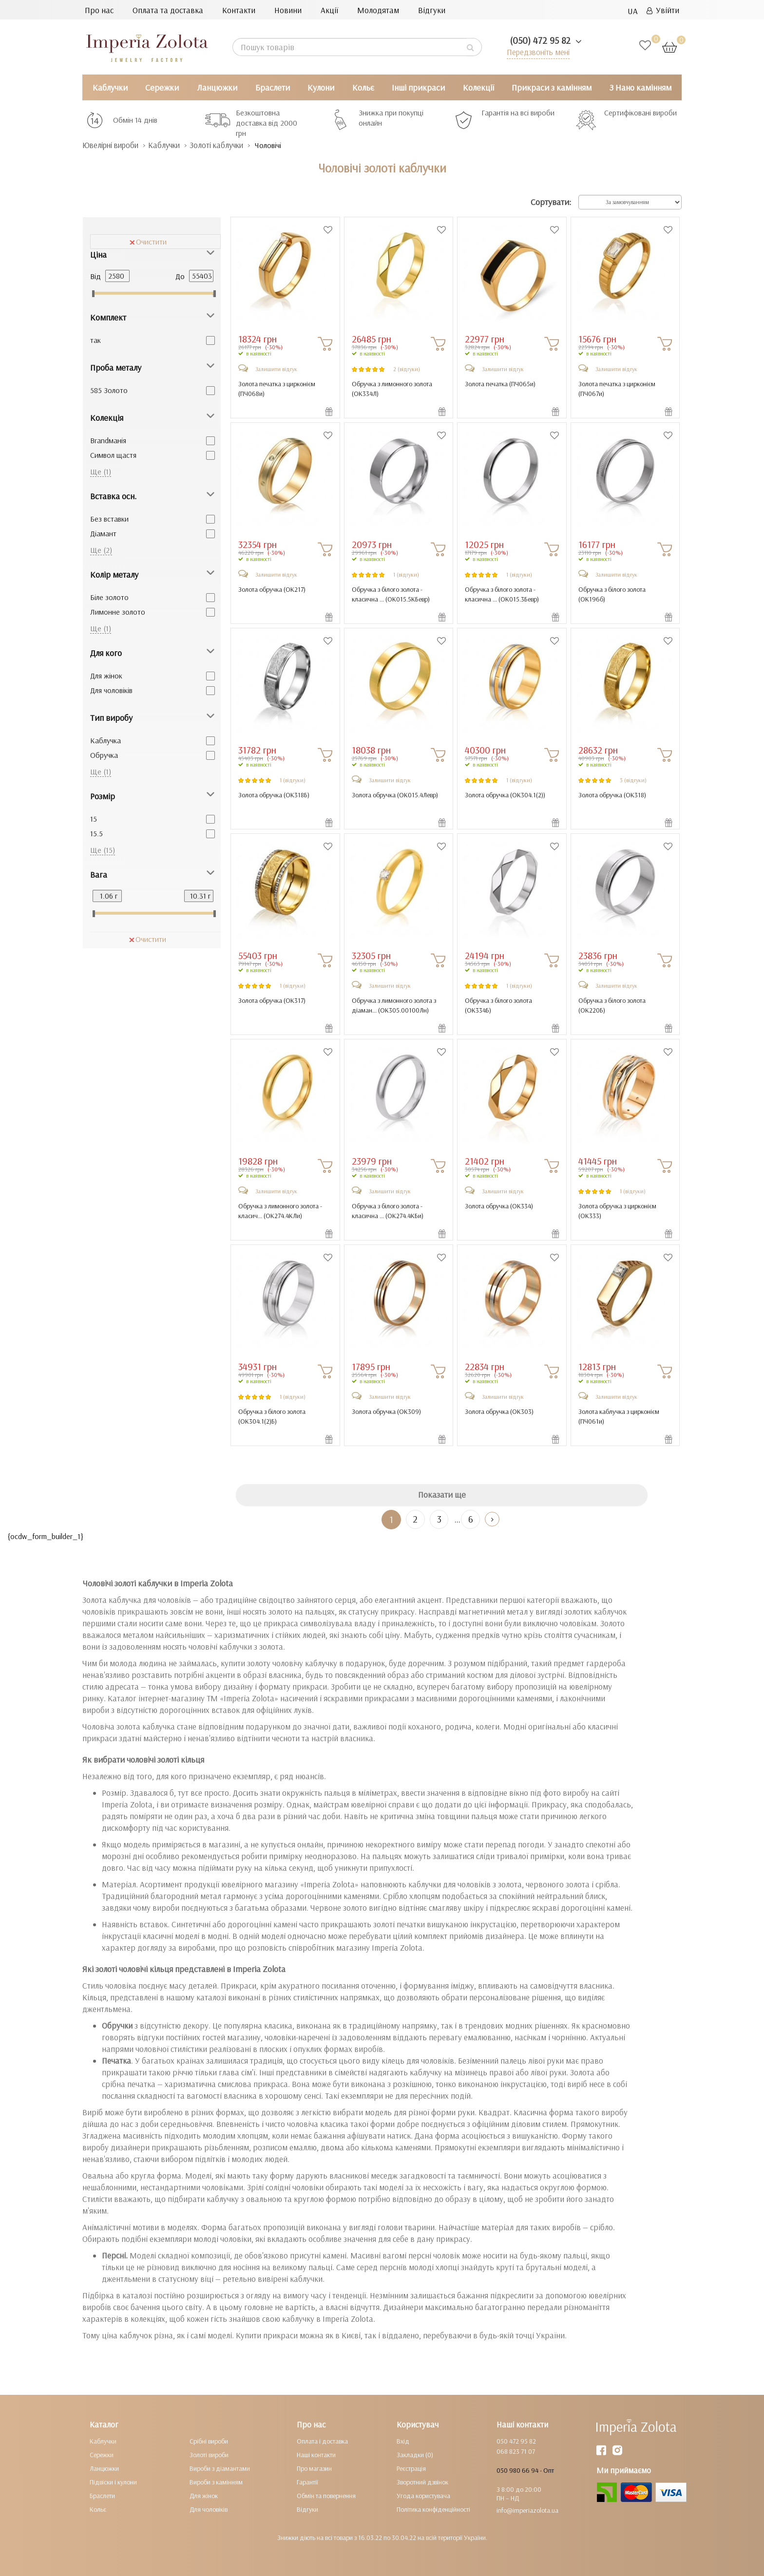  Describe the element at coordinates (106, 675) in the screenshot. I see `Для жінок` at that location.